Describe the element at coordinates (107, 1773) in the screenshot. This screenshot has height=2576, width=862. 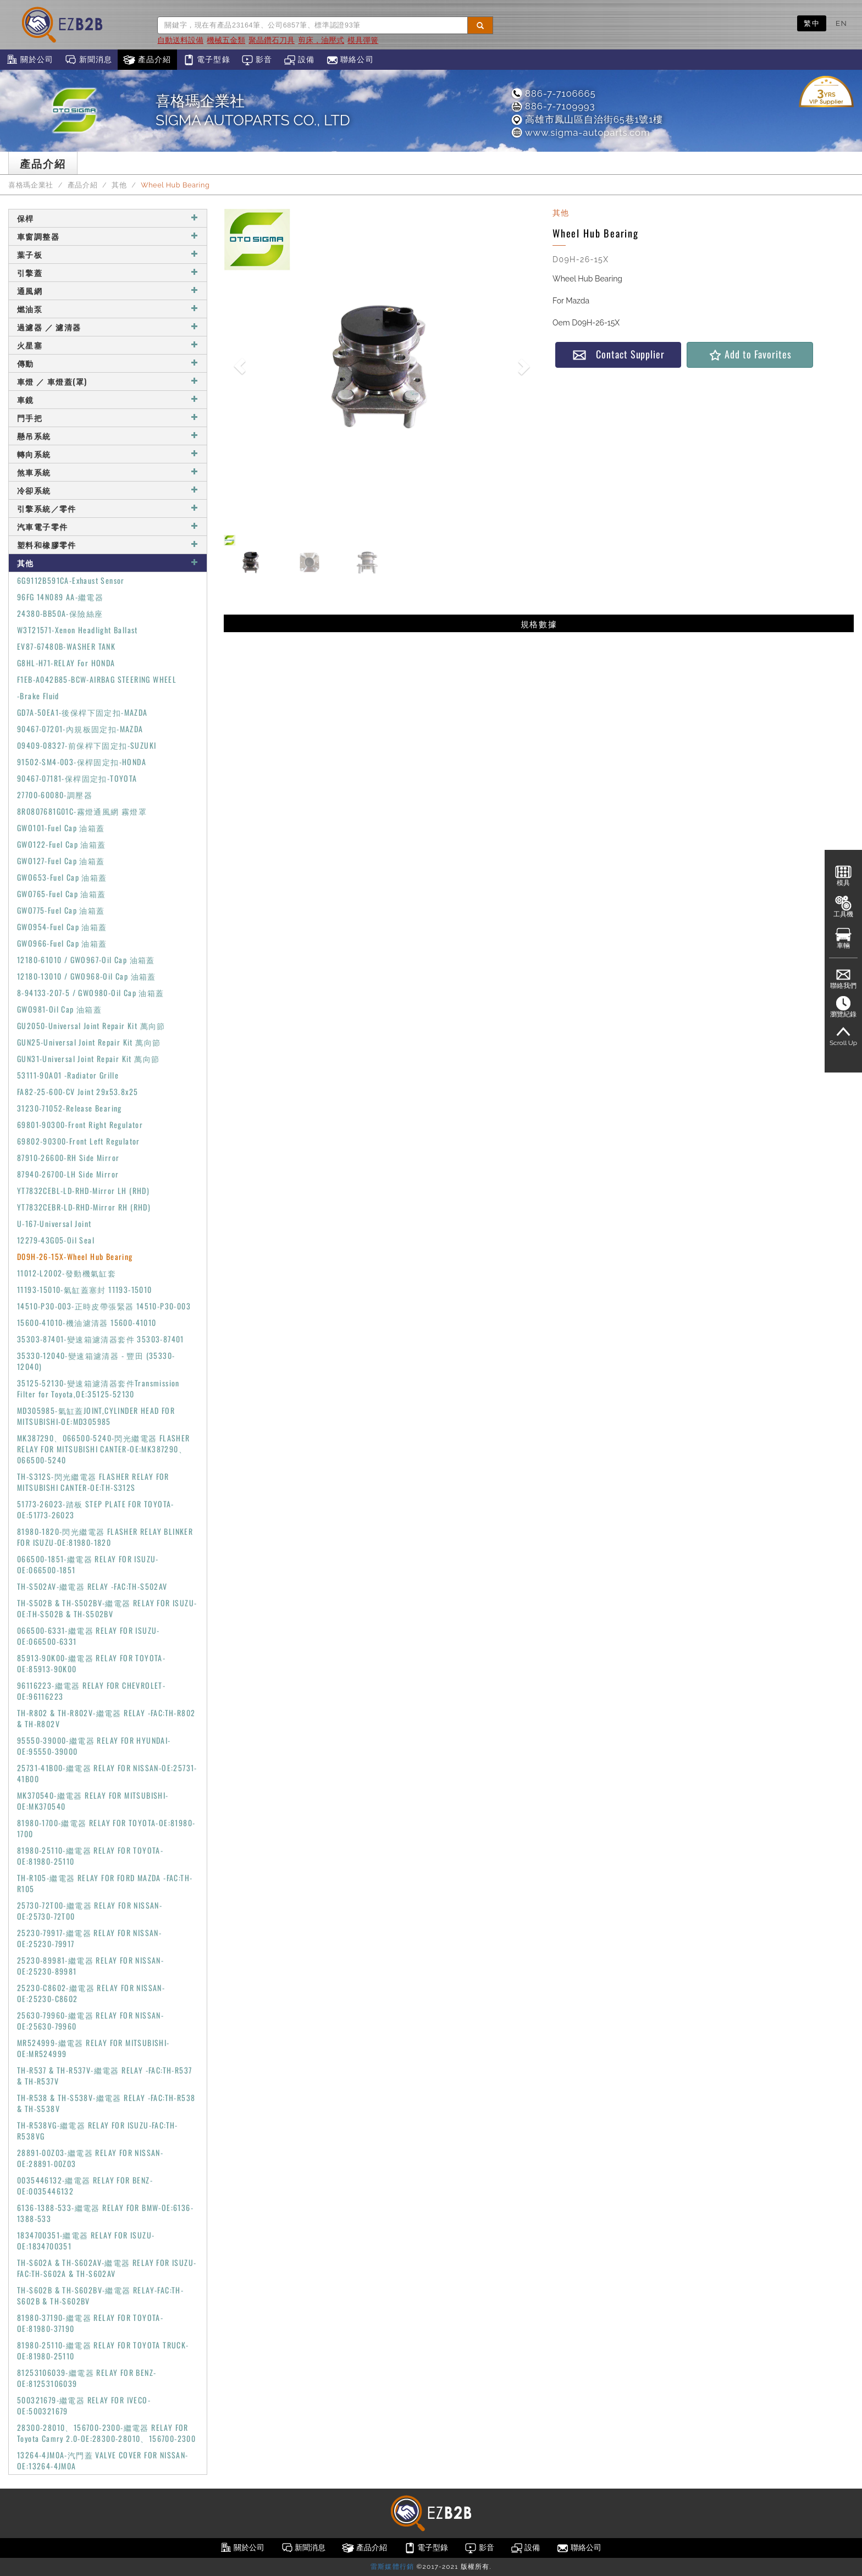
I see `25731-41B00-繼電器 RELAY FOR NISSAN-OE:25731-41B00` at that location.